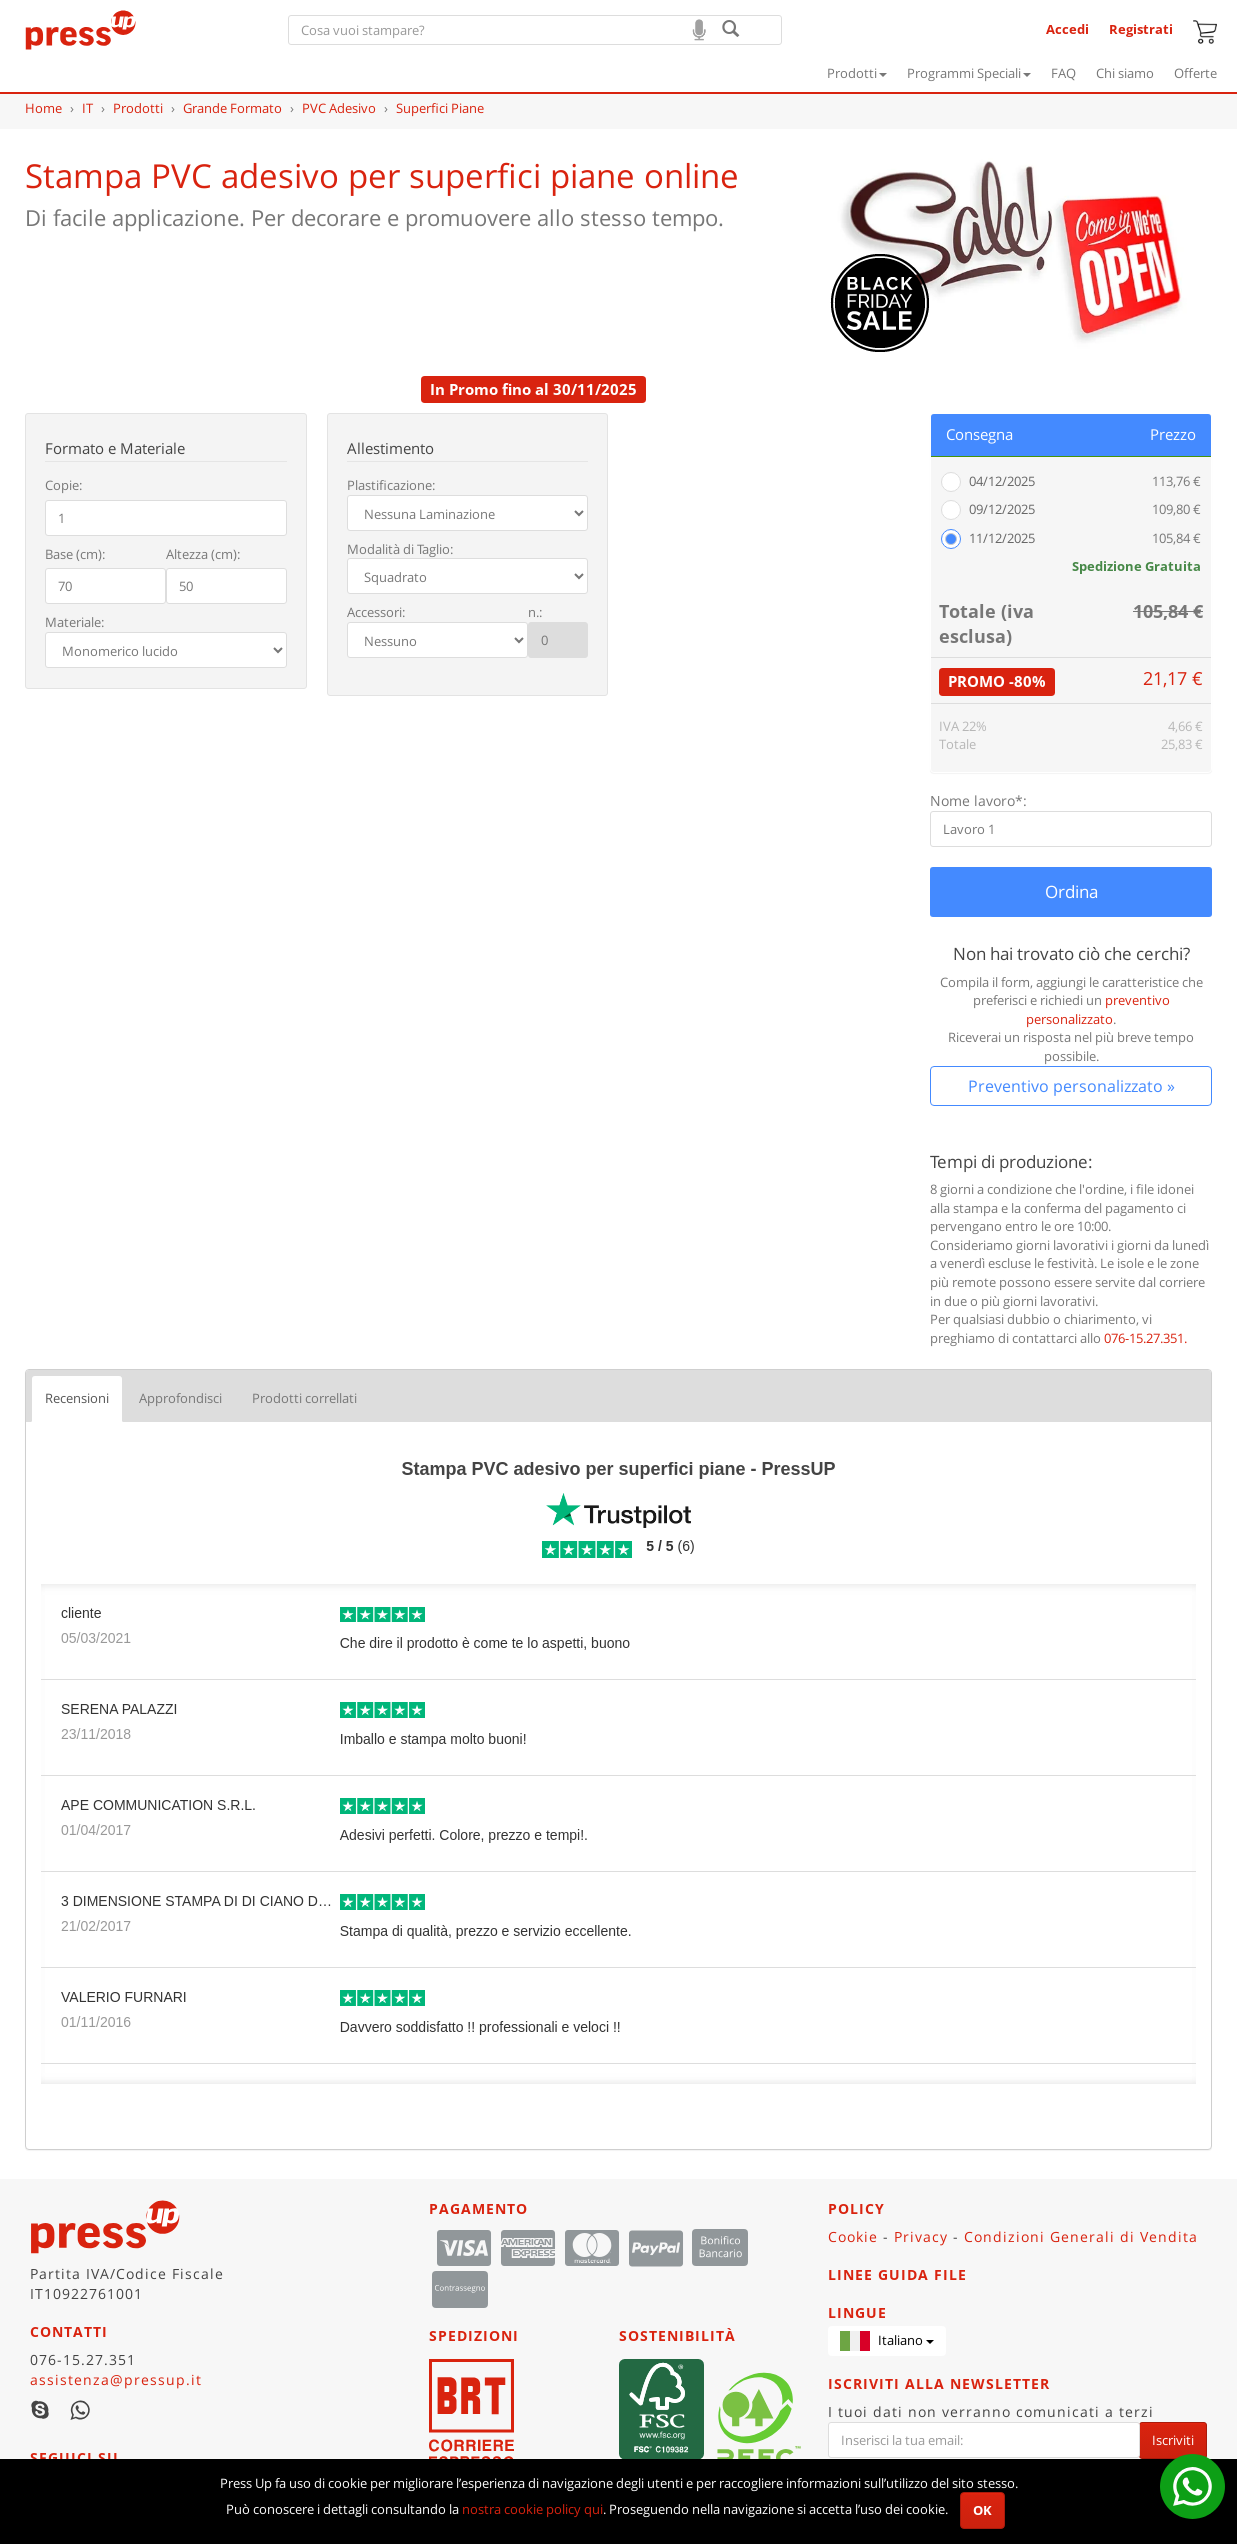 The height and width of the screenshot is (2544, 1237). What do you see at coordinates (887, 2341) in the screenshot?
I see `[button]` at bounding box center [887, 2341].